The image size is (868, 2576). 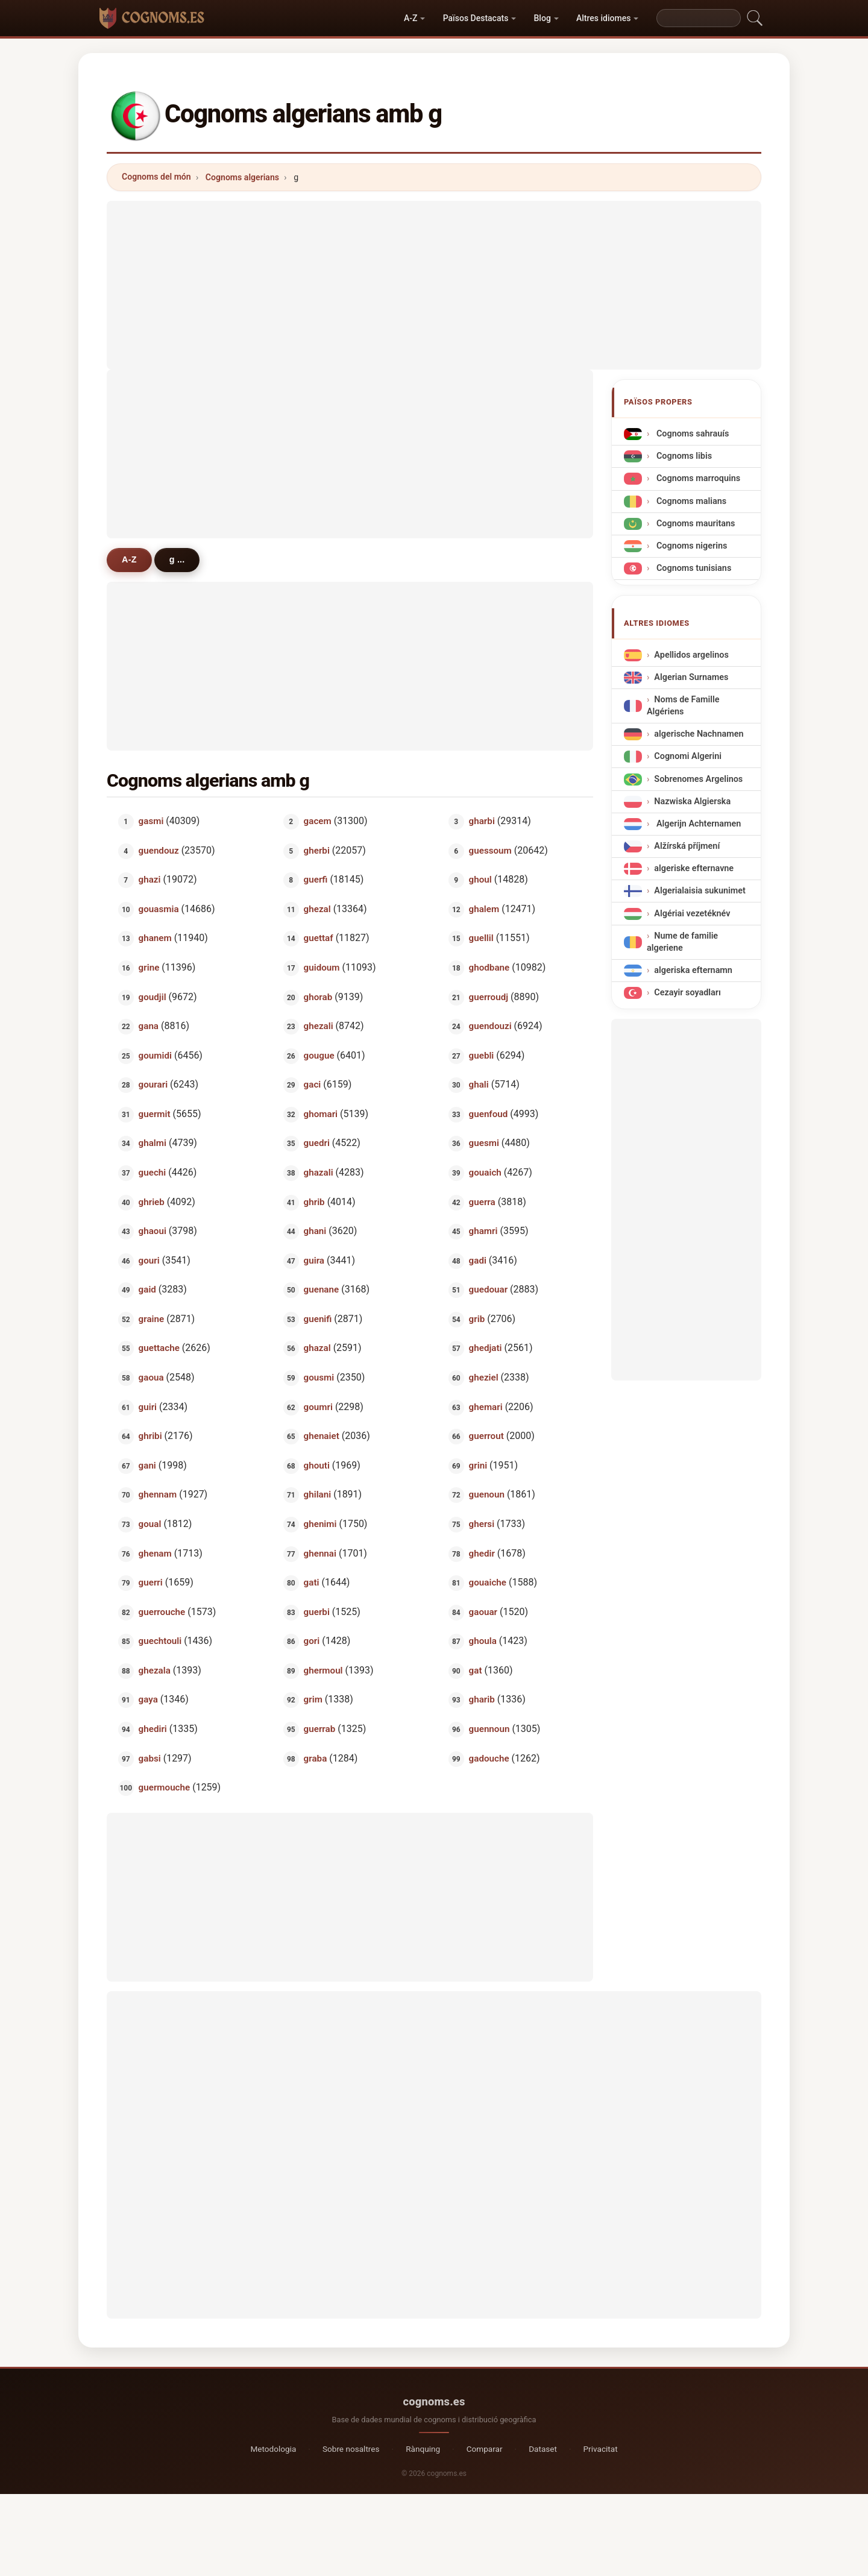 What do you see at coordinates (314, 1260) in the screenshot?
I see `guira` at bounding box center [314, 1260].